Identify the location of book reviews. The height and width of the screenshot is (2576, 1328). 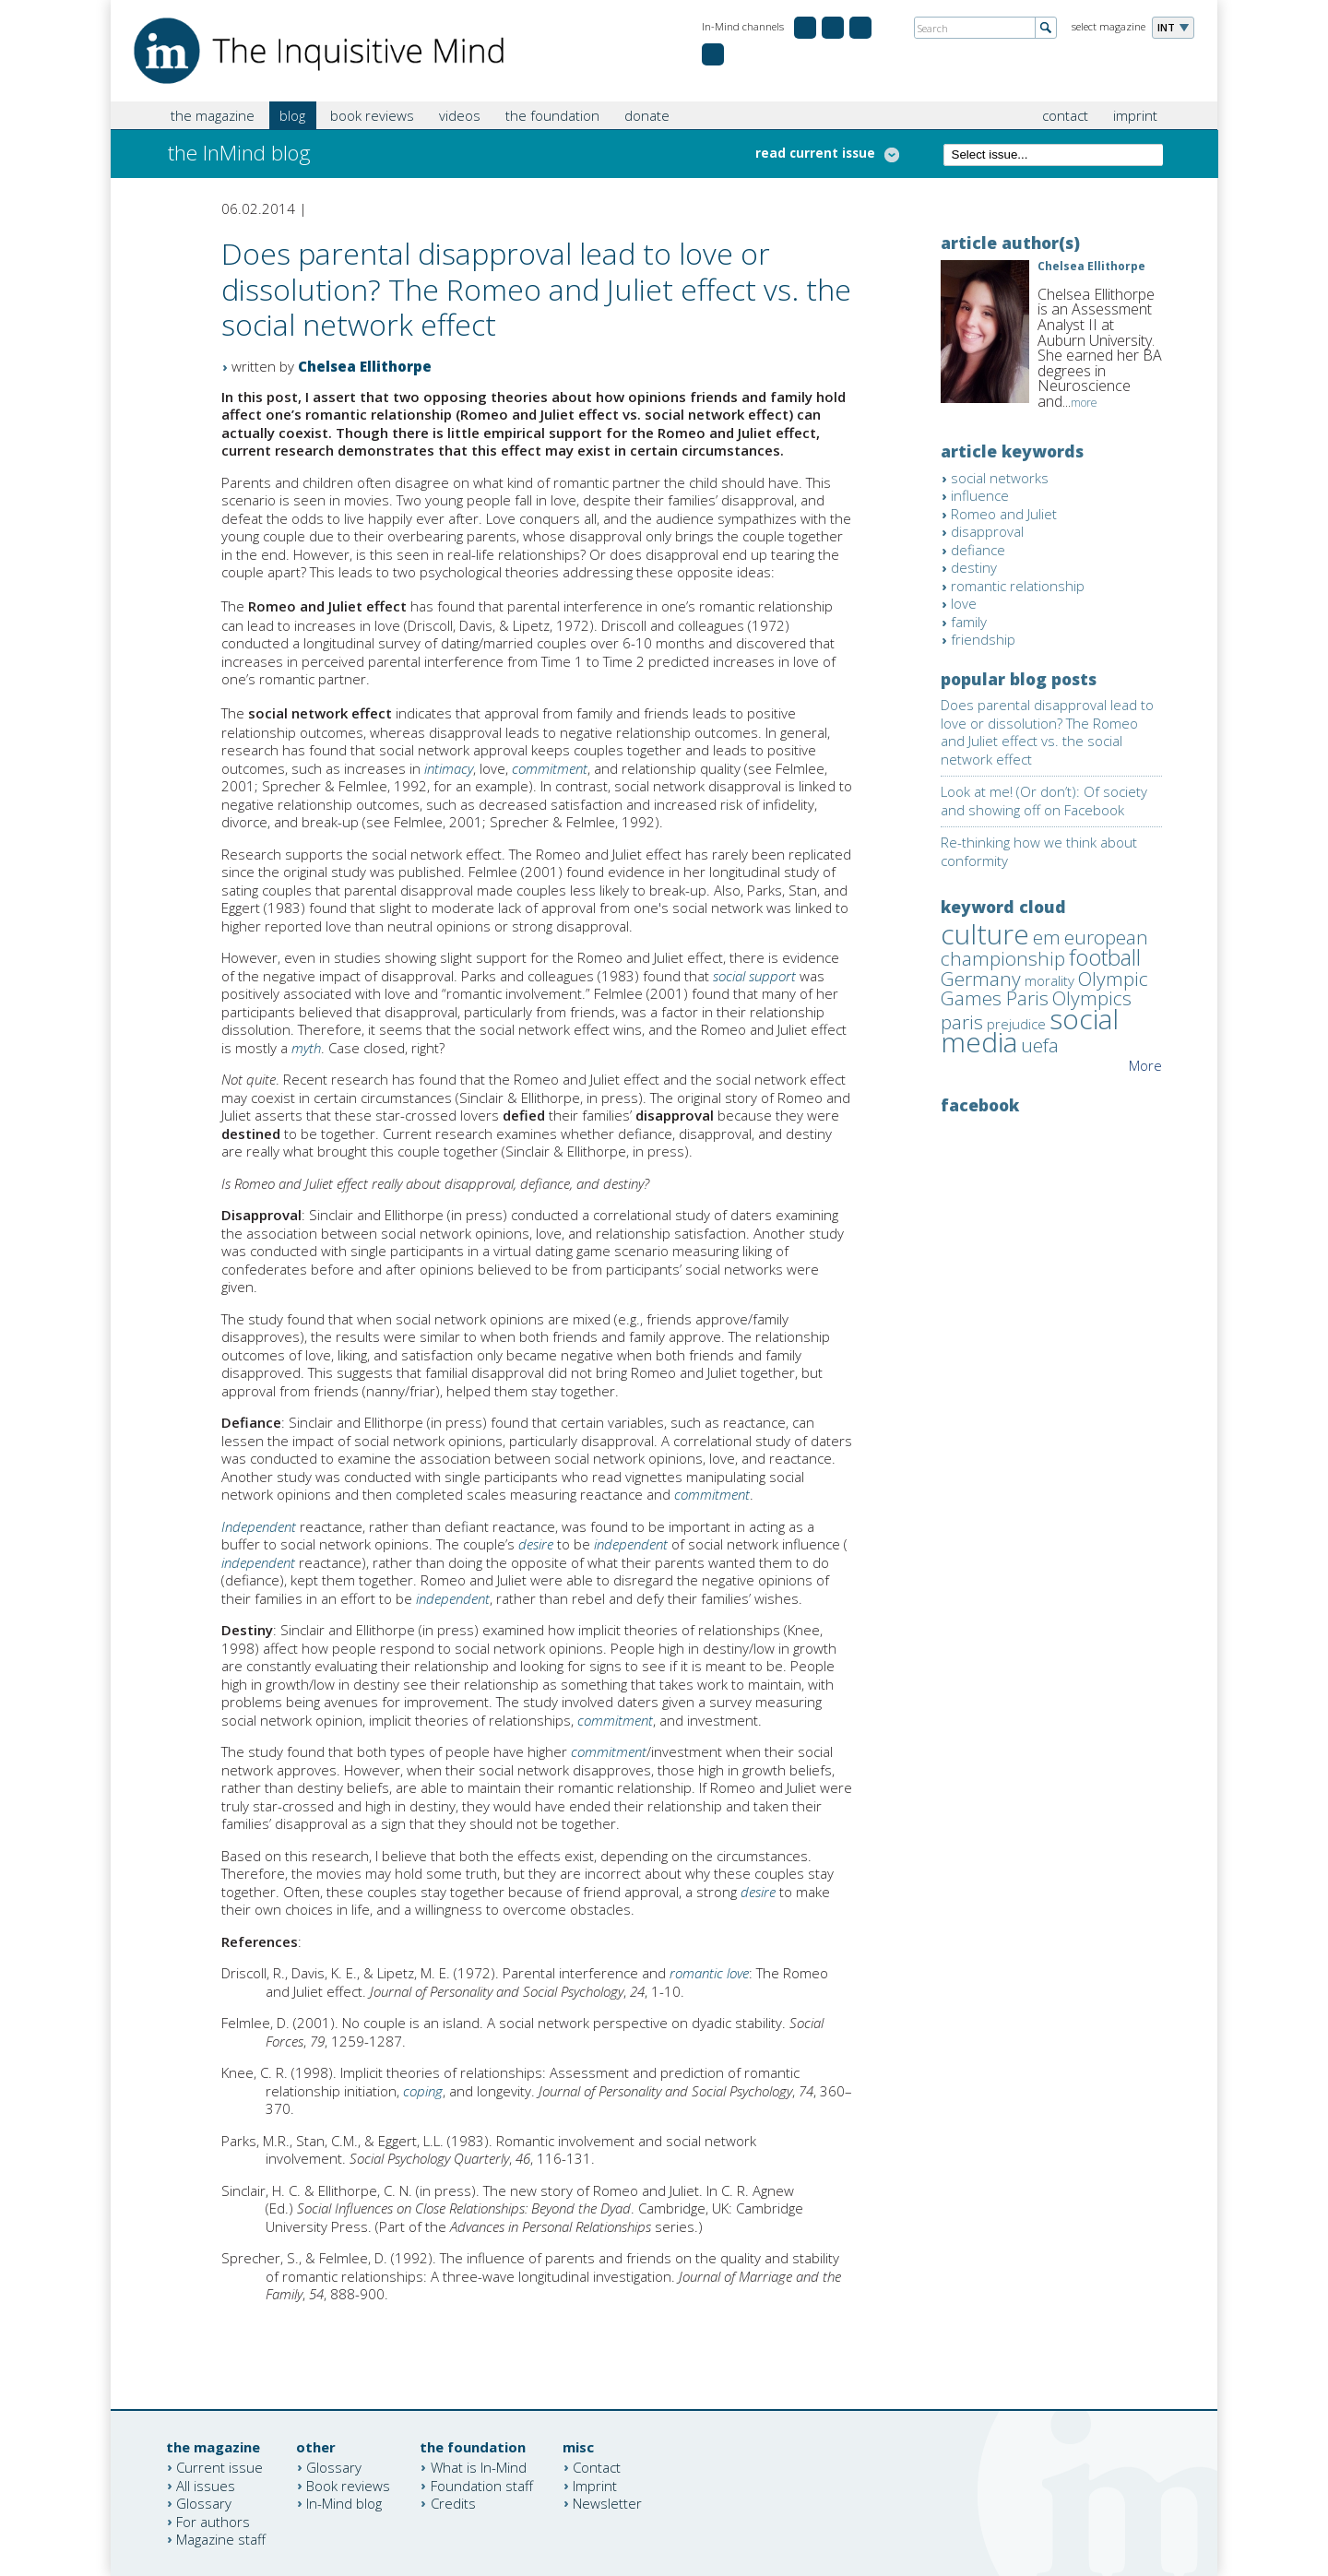
(372, 115).